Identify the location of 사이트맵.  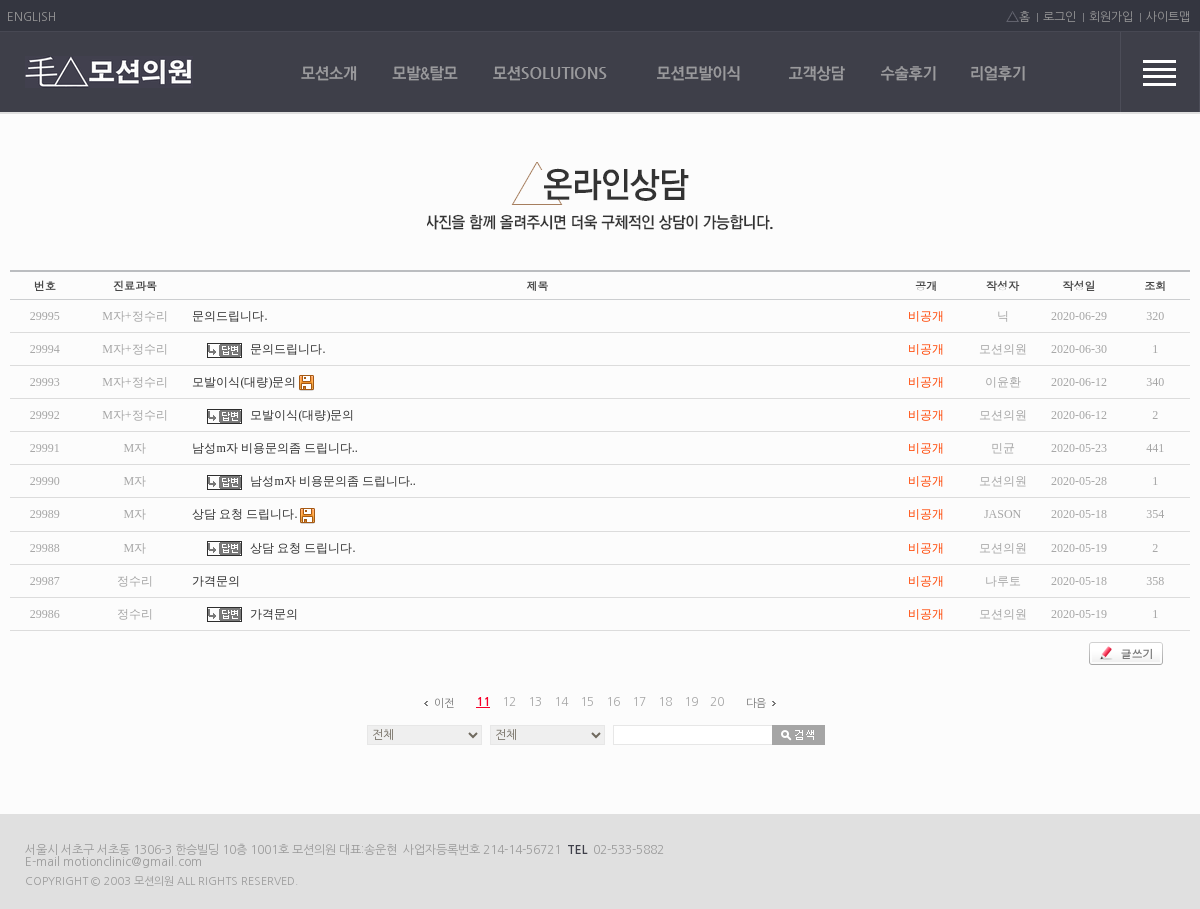
(1168, 17).